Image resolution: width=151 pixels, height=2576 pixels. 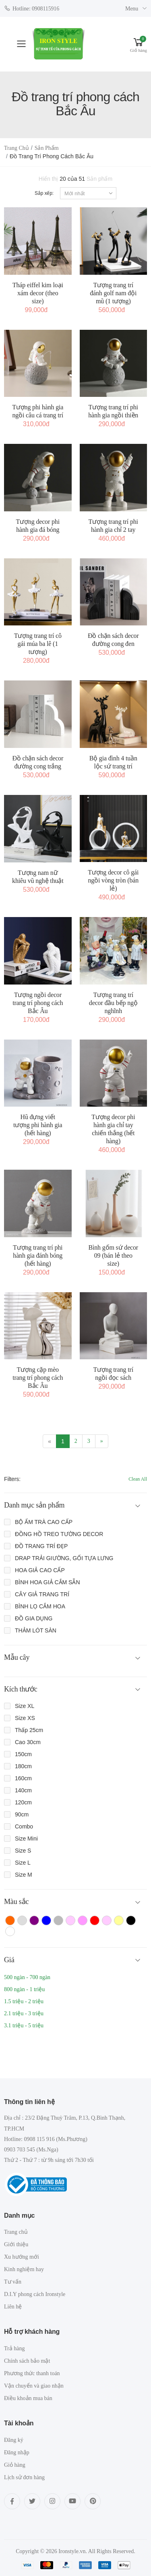 I want to click on Trả hàng, so click(x=14, y=2348).